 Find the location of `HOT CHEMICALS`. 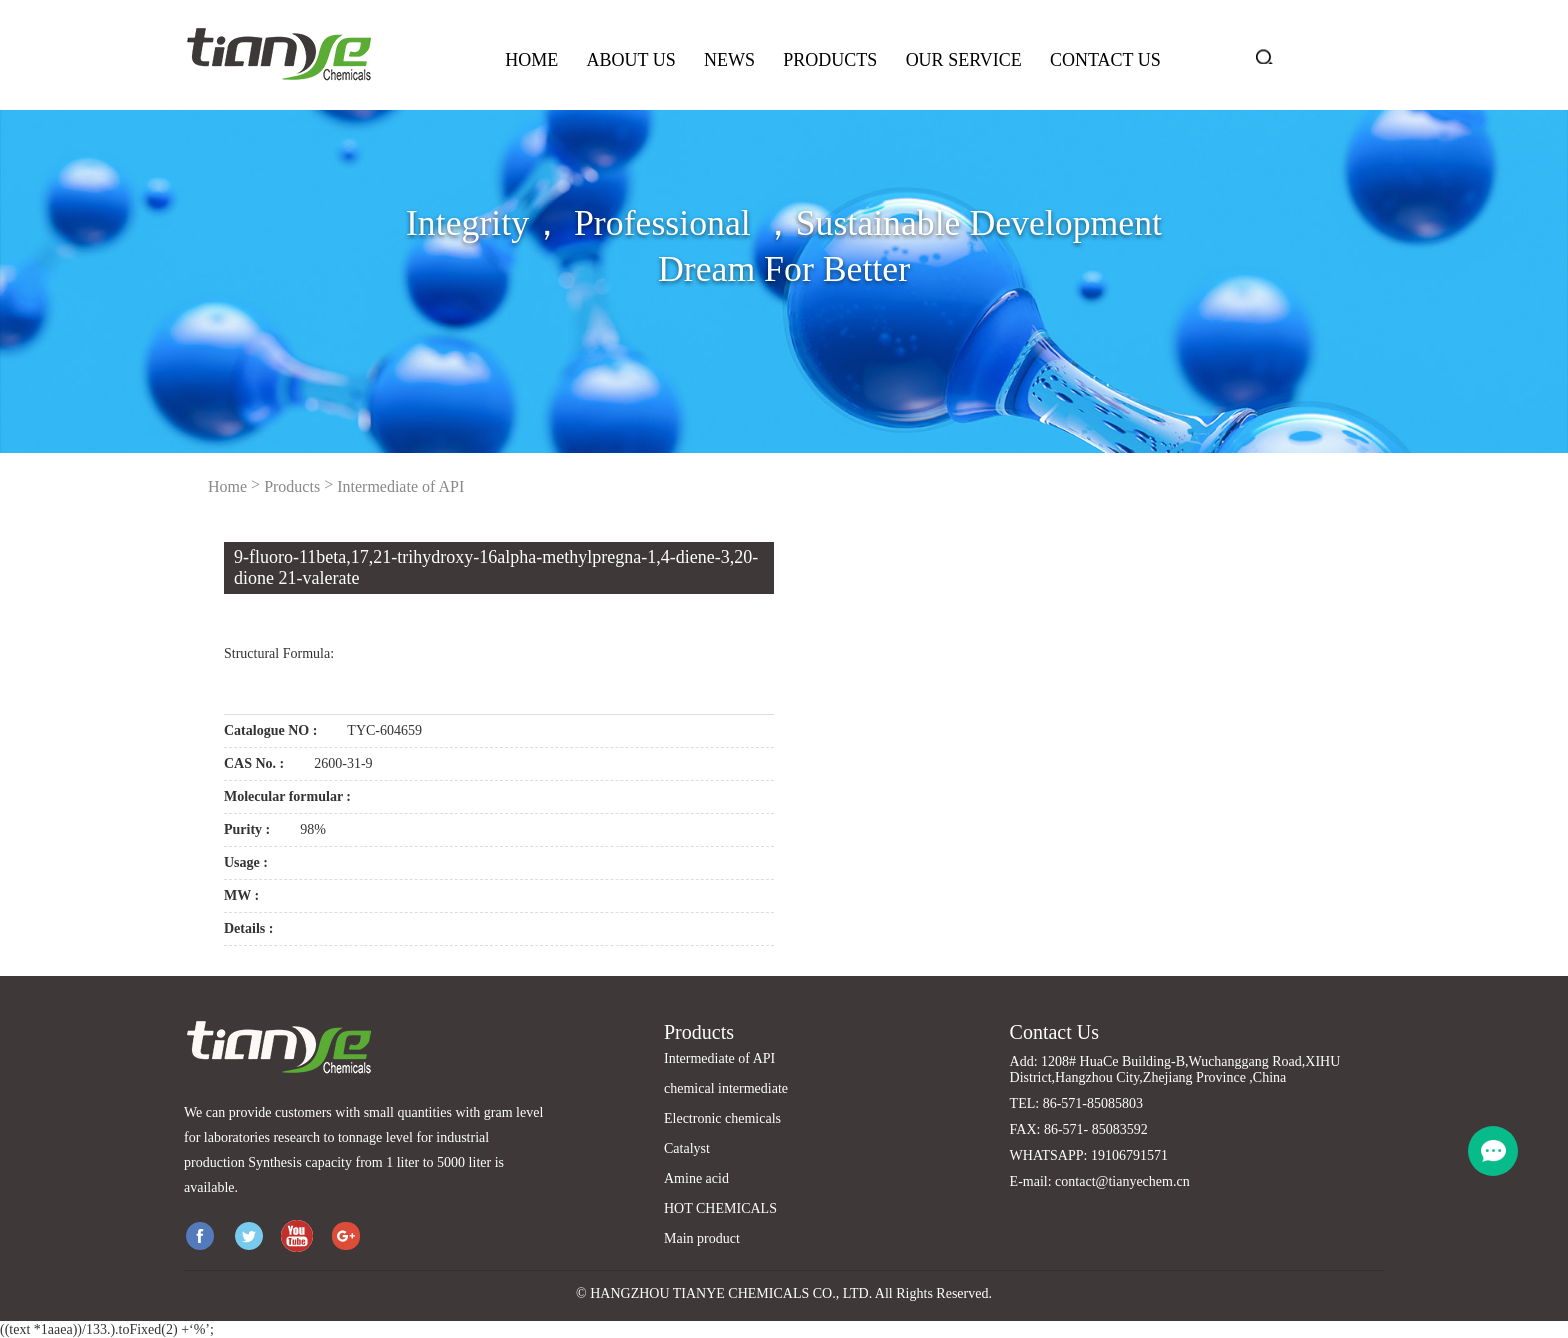

HOT CHEMICALS is located at coordinates (720, 1208).